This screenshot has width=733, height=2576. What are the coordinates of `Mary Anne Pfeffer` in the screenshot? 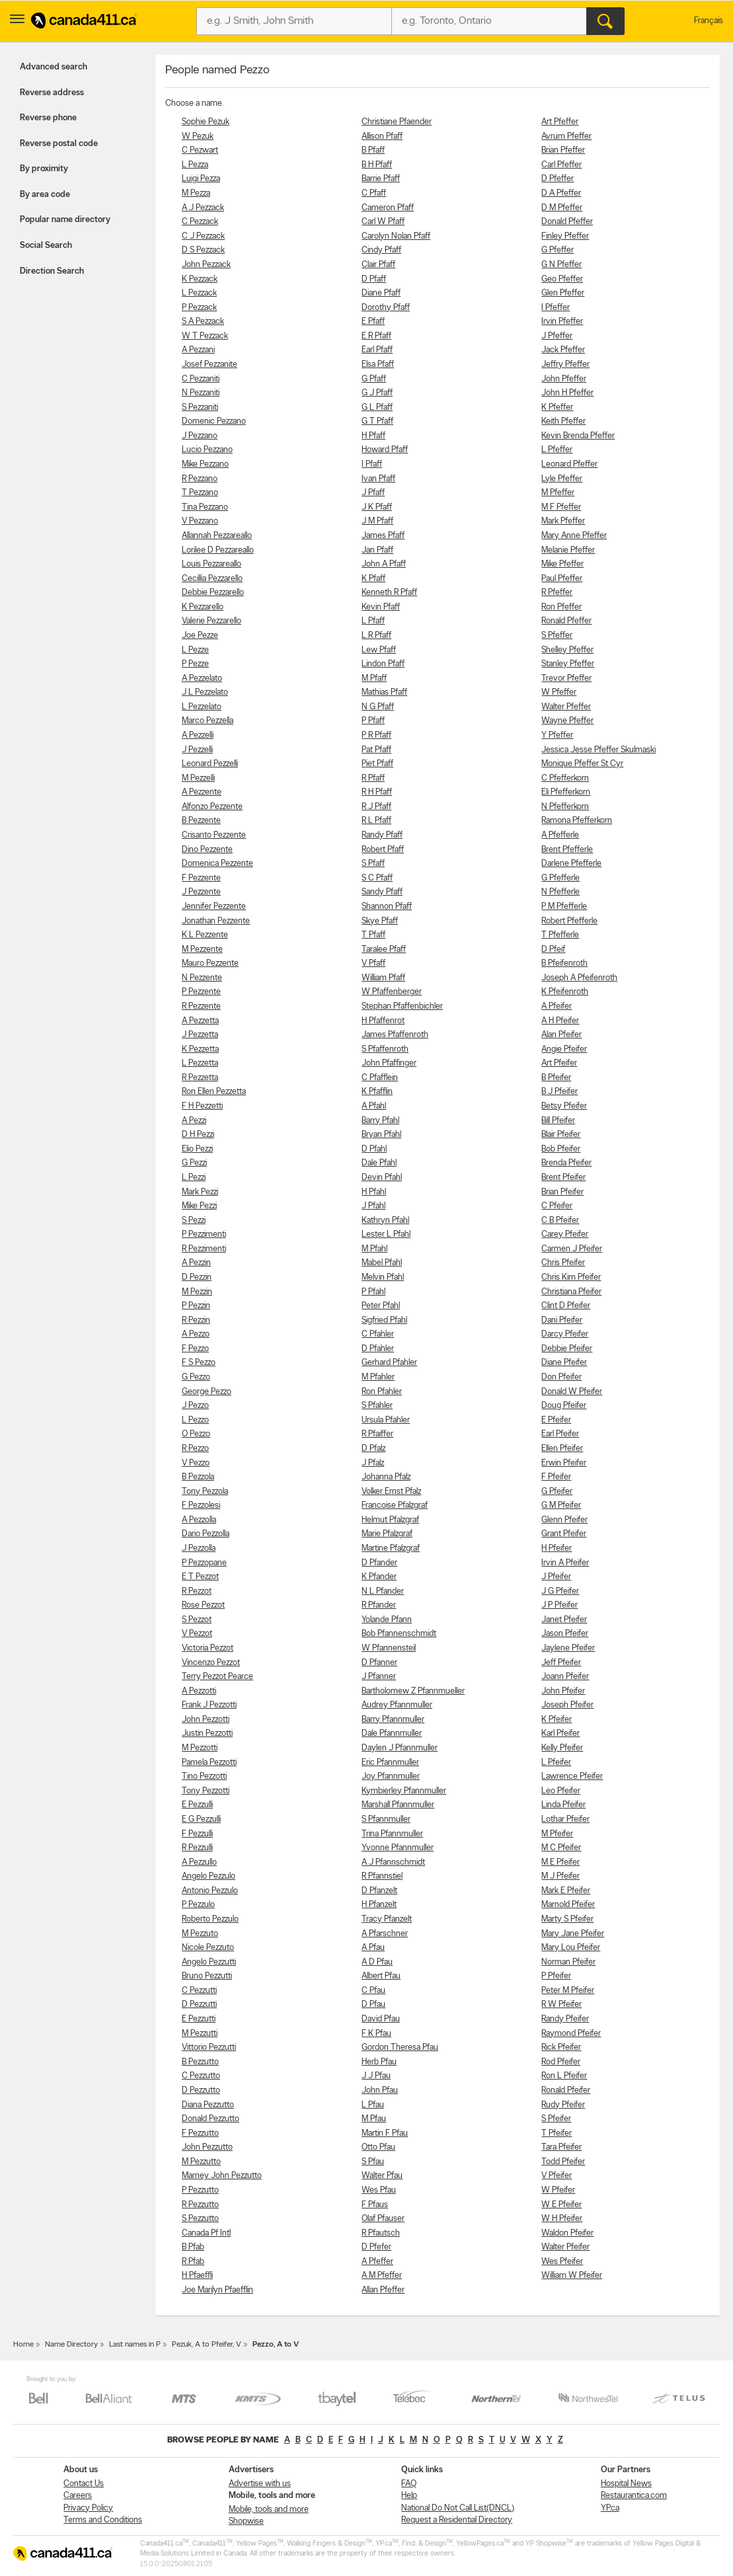 It's located at (574, 535).